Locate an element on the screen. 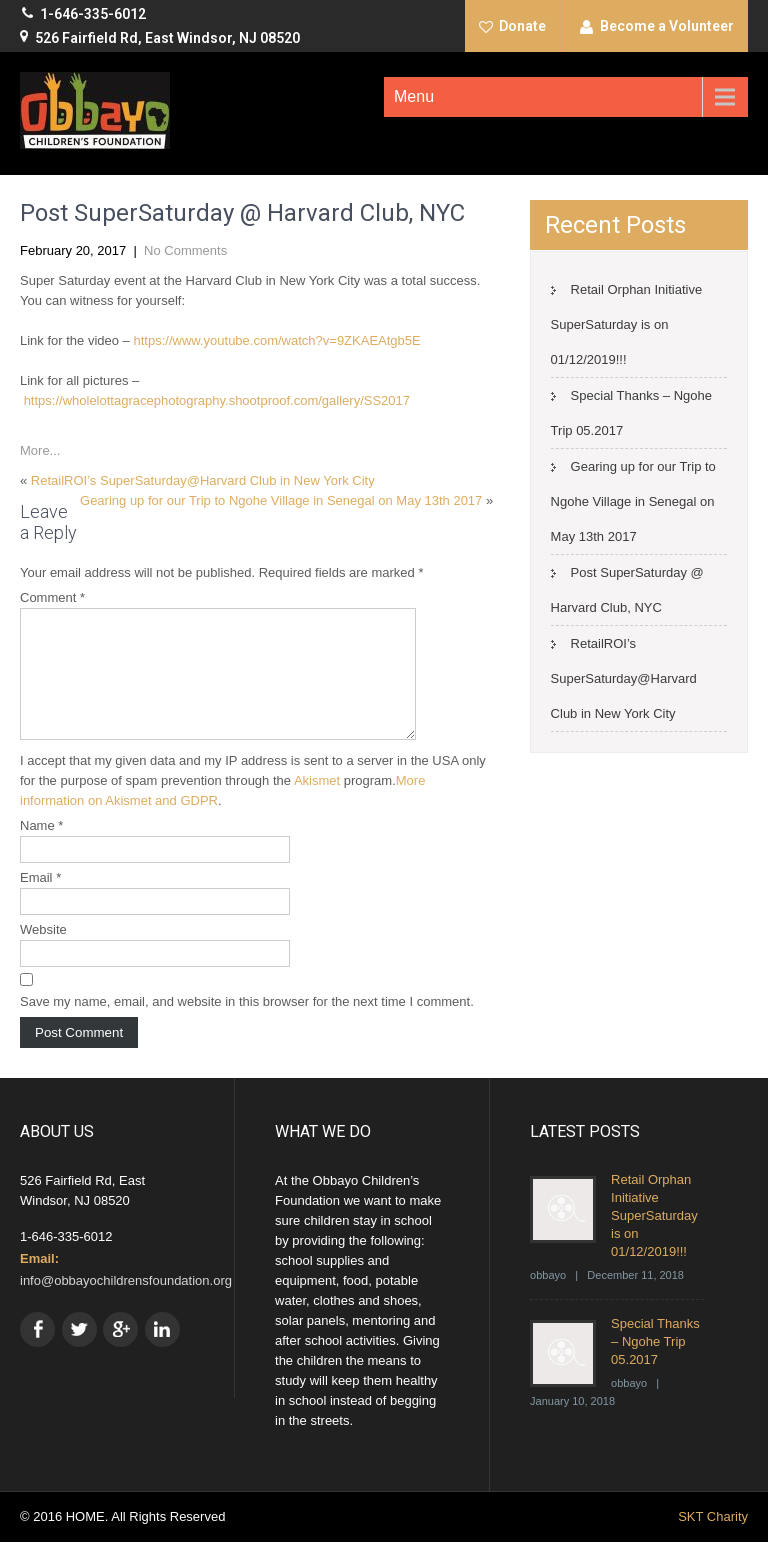 The height and width of the screenshot is (1566, 768). Save my name, email, and website in this browser for the next time I comment. is located at coordinates (247, 1025).